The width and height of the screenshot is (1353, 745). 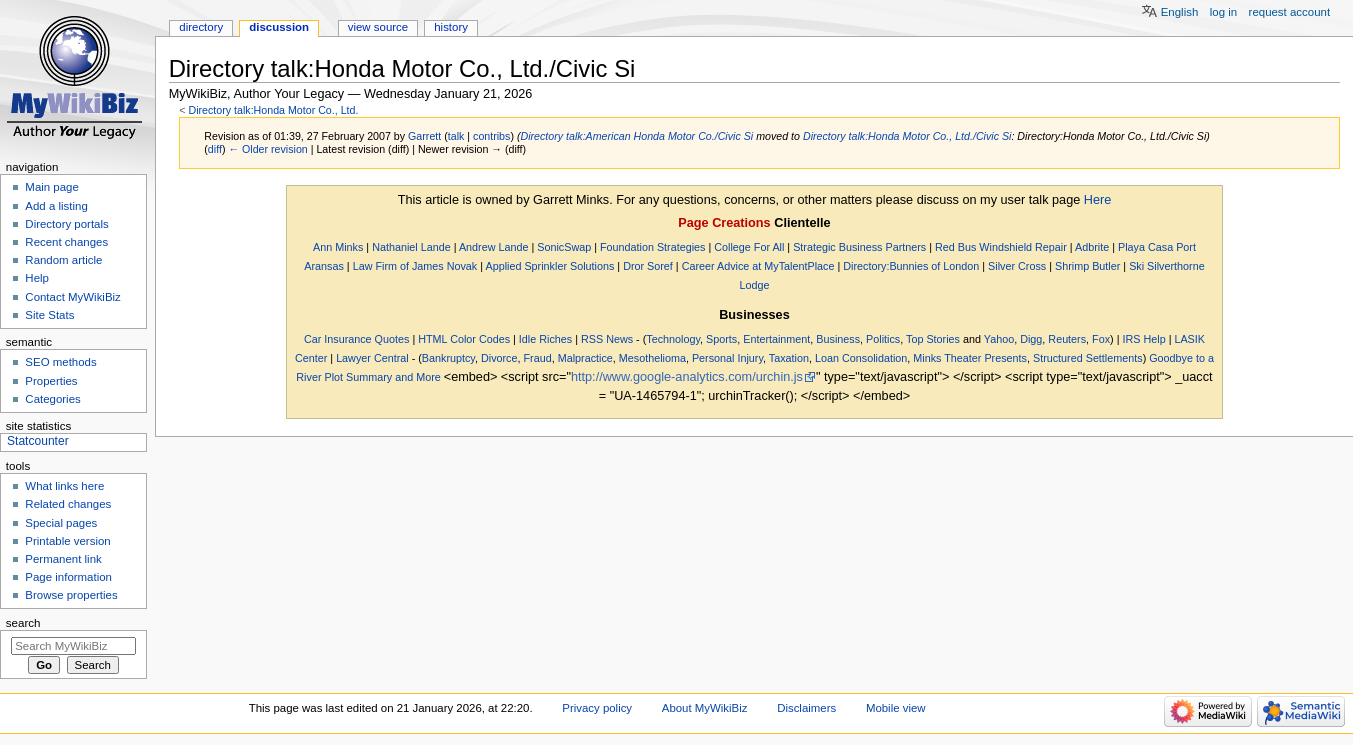 What do you see at coordinates (861, 358) in the screenshot?
I see `Loan Consolidation` at bounding box center [861, 358].